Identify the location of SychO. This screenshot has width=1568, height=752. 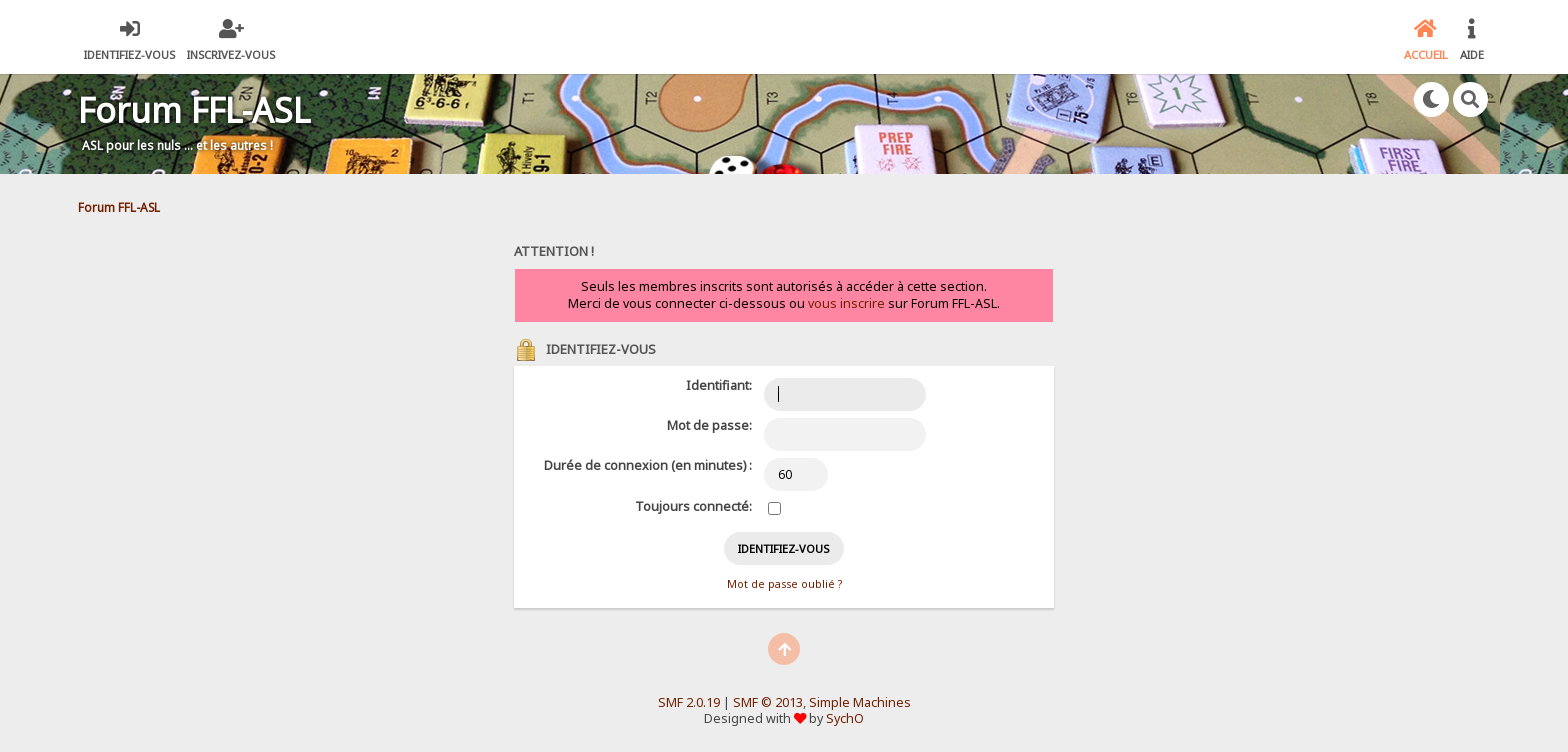
(845, 718).